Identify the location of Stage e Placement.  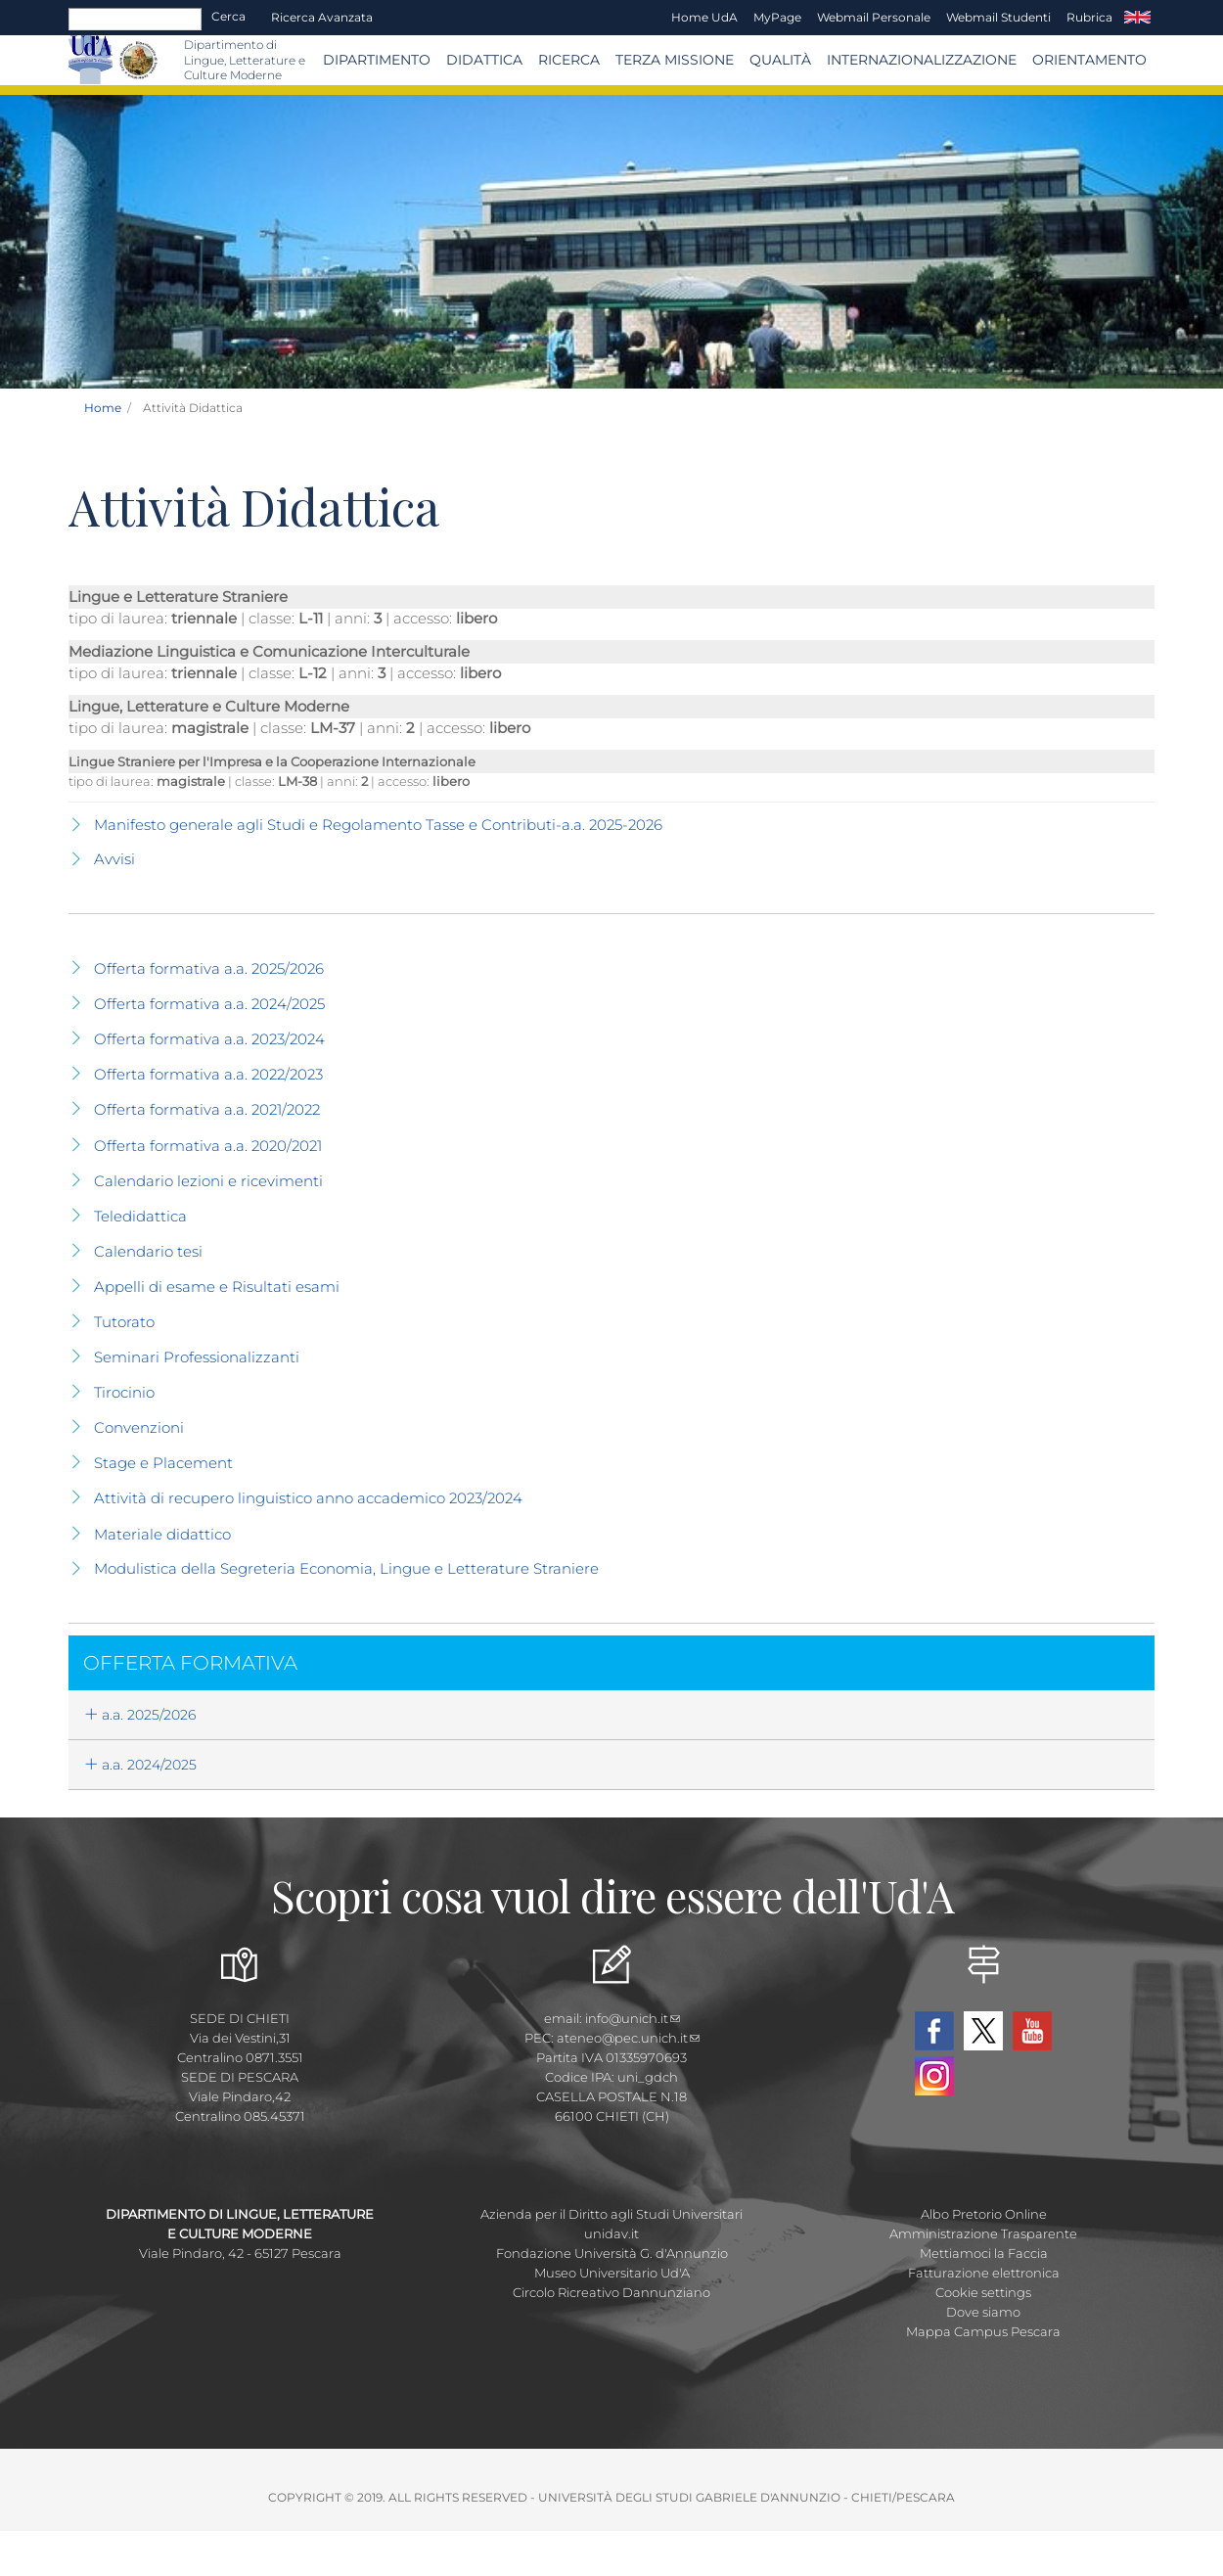
(163, 1462).